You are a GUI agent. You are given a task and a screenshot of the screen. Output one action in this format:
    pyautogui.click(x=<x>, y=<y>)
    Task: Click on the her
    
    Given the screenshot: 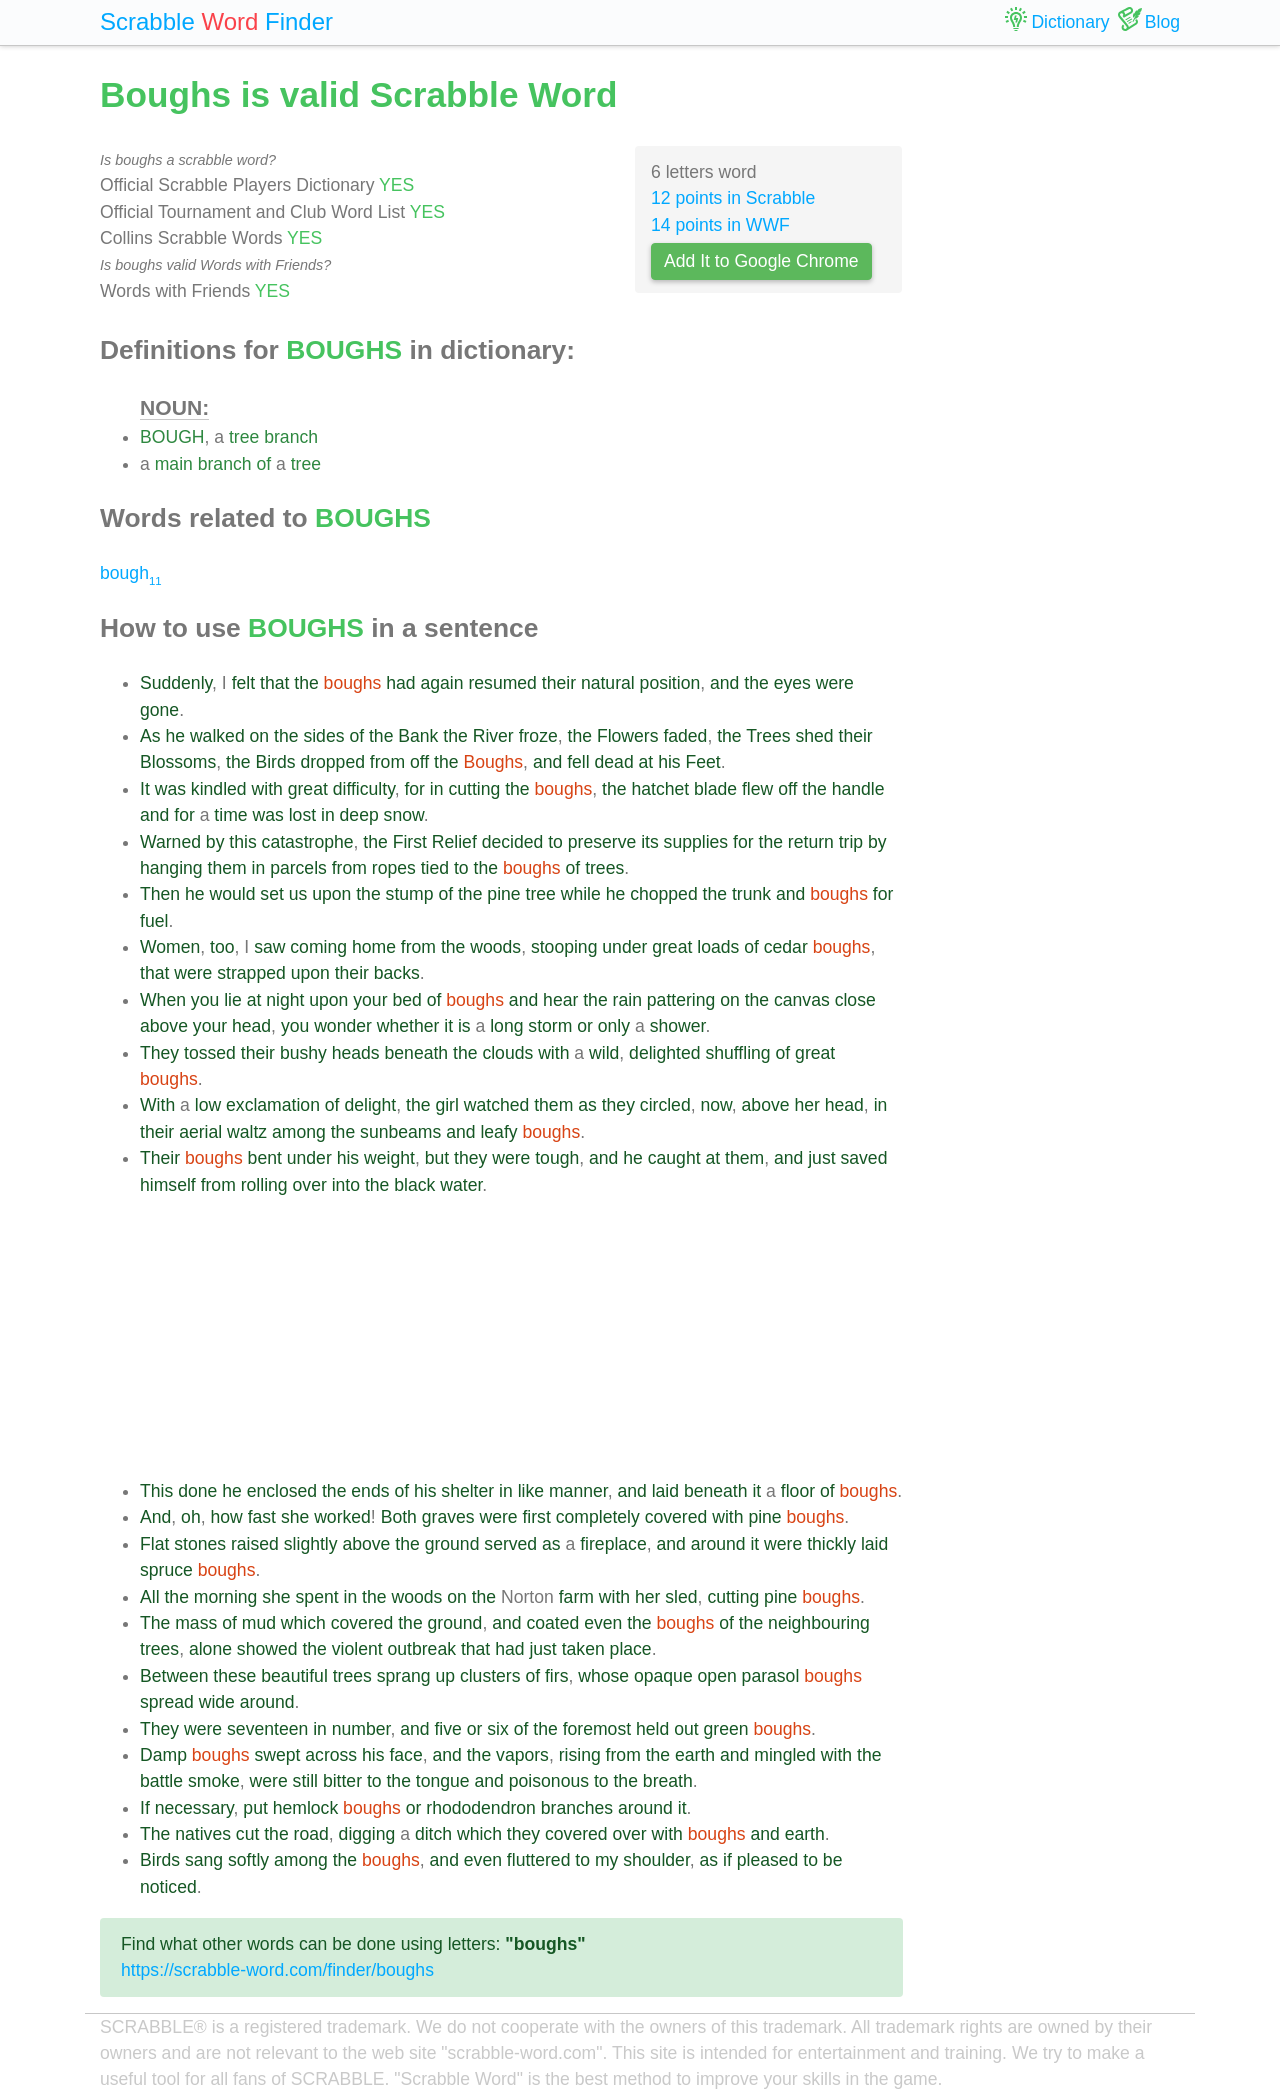 What is the action you would take?
    pyautogui.click(x=806, y=1105)
    